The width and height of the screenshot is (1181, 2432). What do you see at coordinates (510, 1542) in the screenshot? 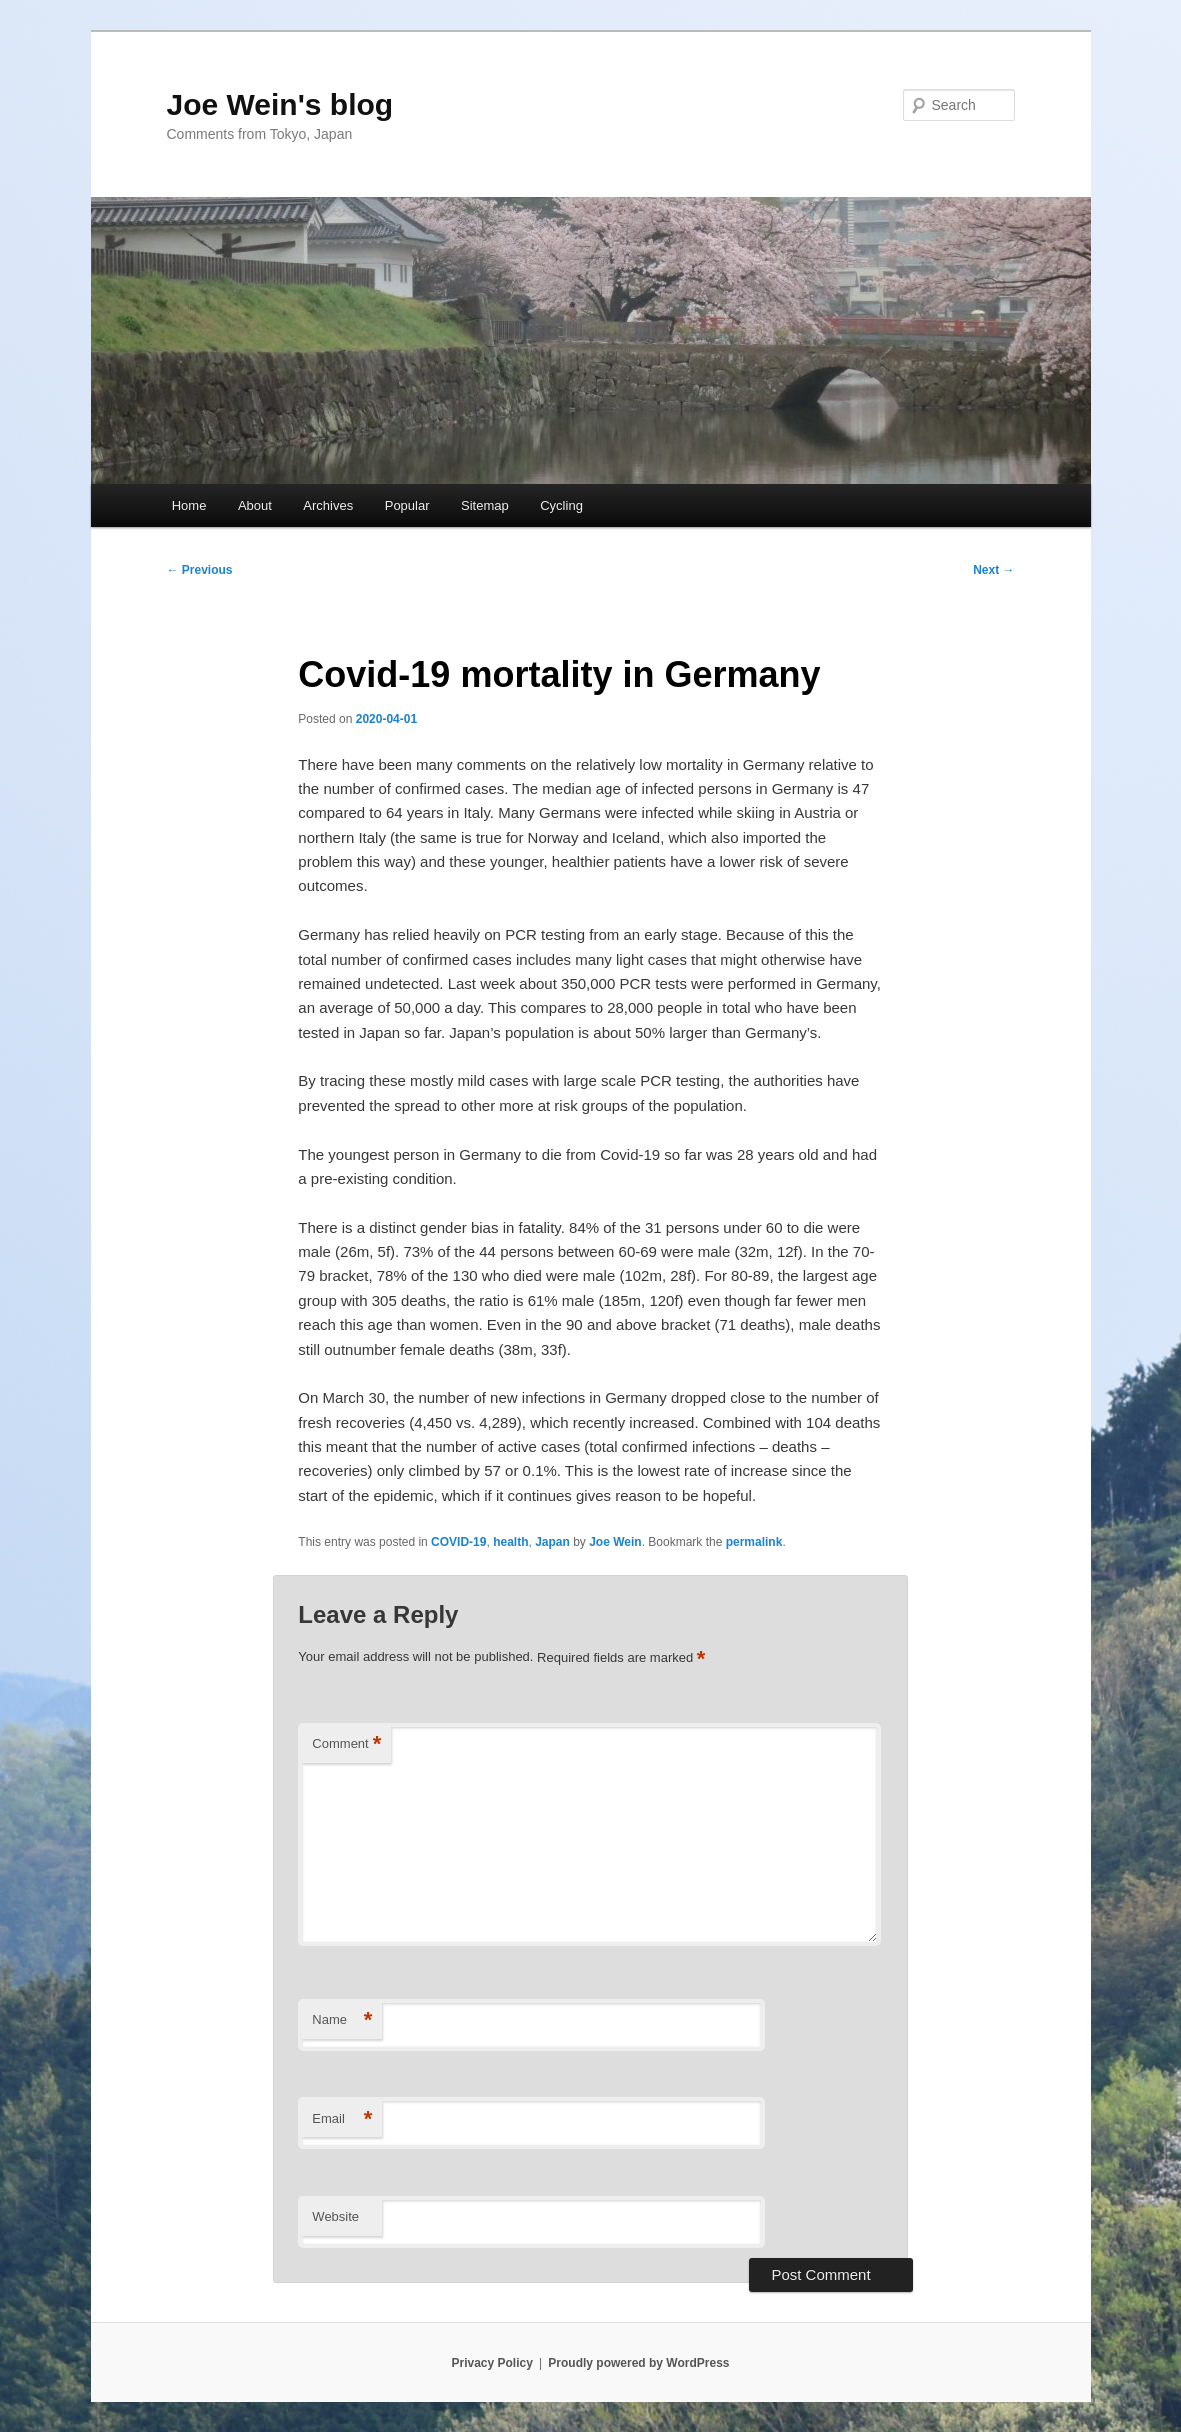
I see `health` at bounding box center [510, 1542].